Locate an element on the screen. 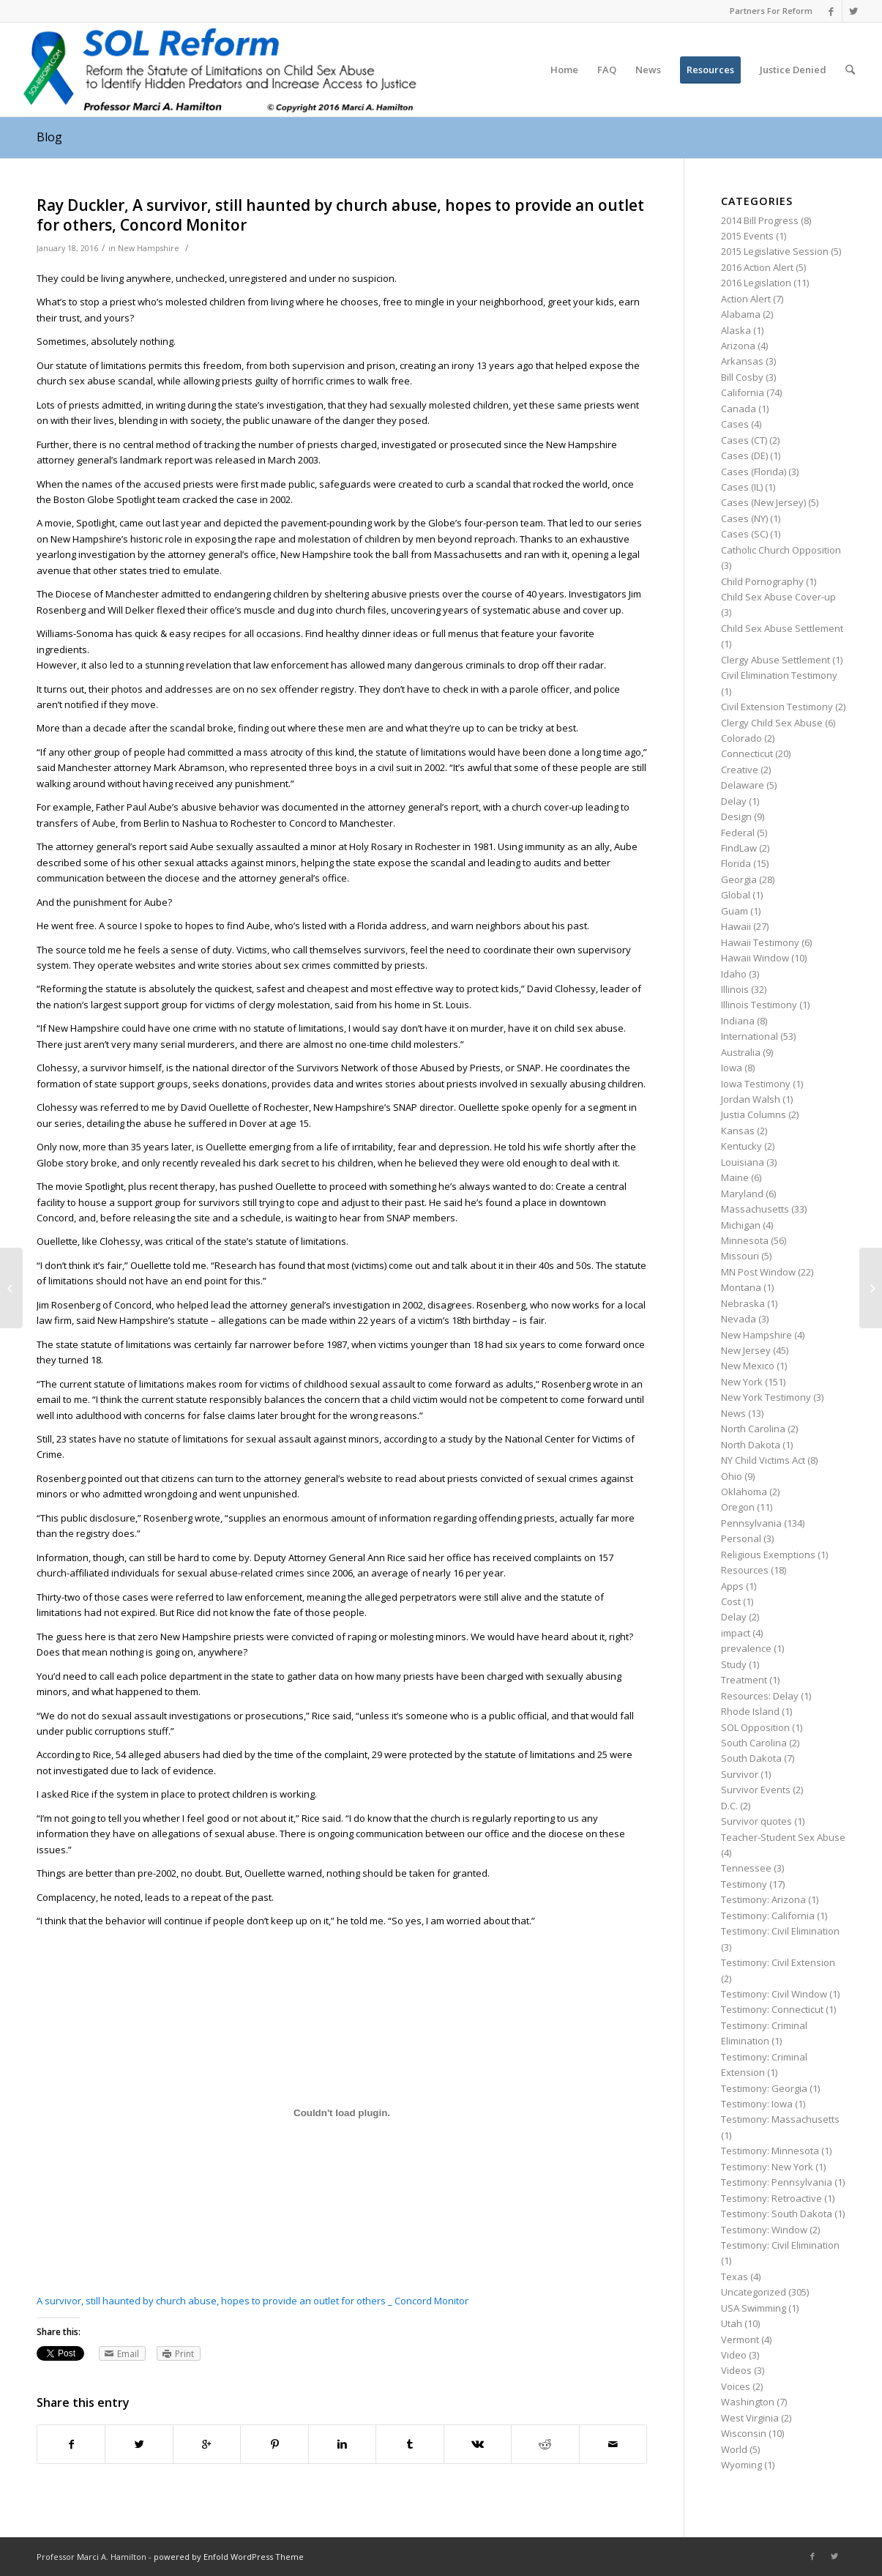 The image size is (882, 2576). Tennessee is located at coordinates (746, 1868).